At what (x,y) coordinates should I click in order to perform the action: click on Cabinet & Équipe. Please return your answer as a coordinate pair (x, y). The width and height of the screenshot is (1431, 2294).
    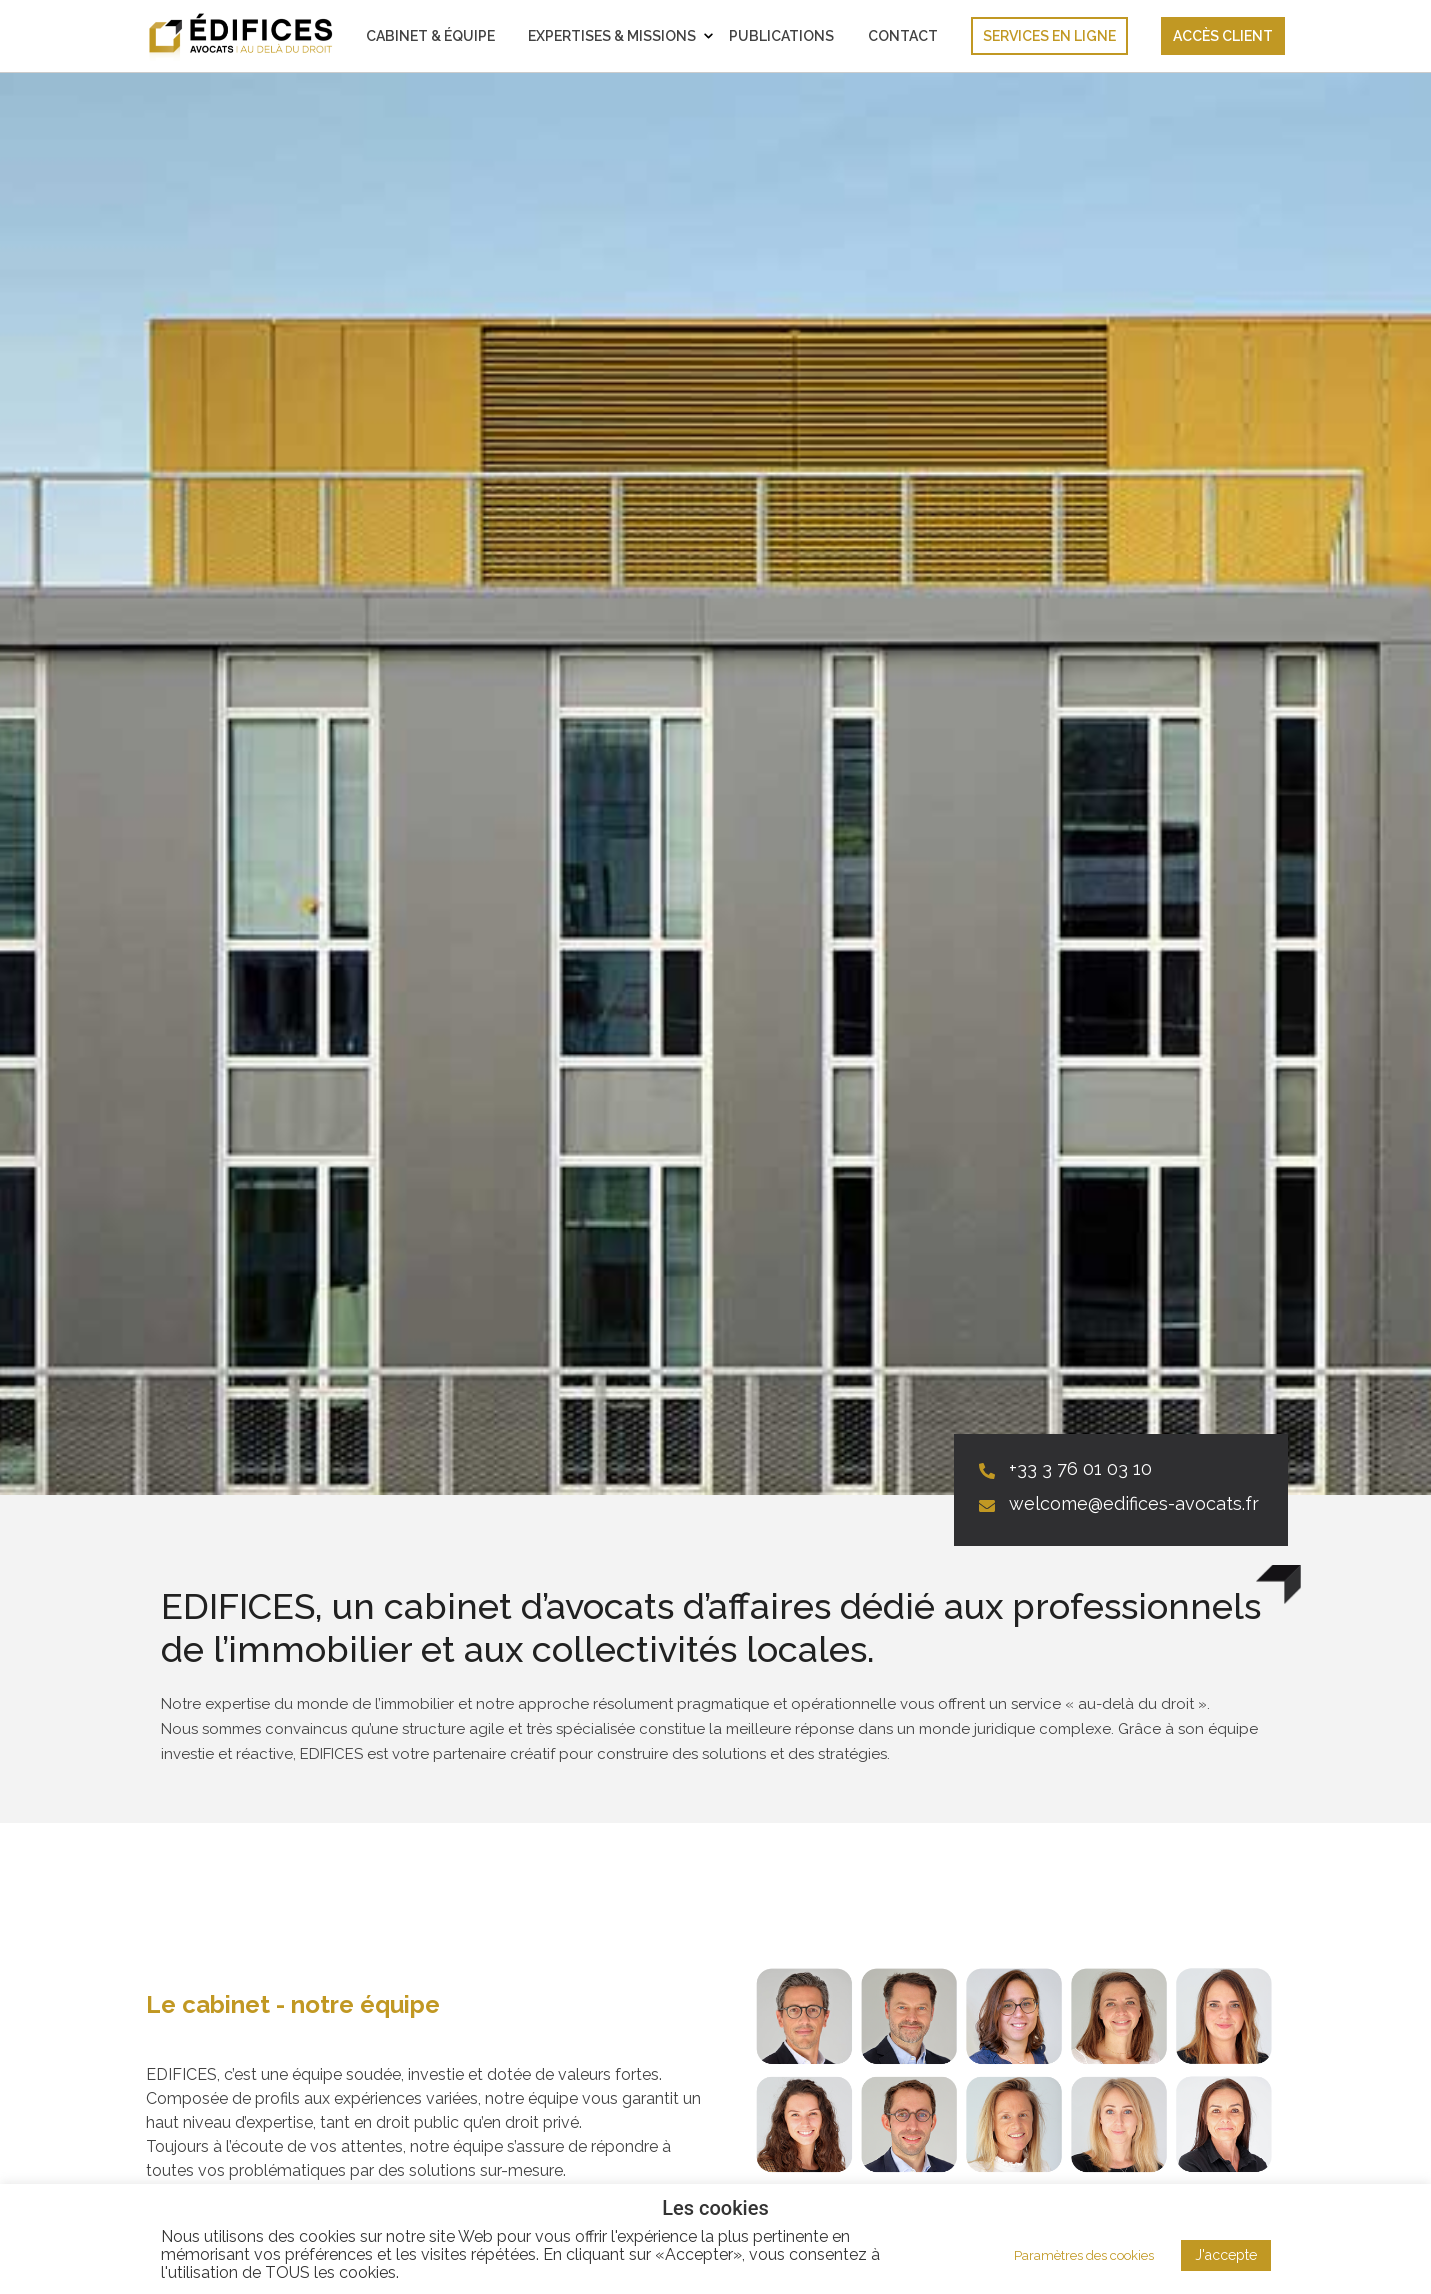
    Looking at the image, I should click on (430, 36).